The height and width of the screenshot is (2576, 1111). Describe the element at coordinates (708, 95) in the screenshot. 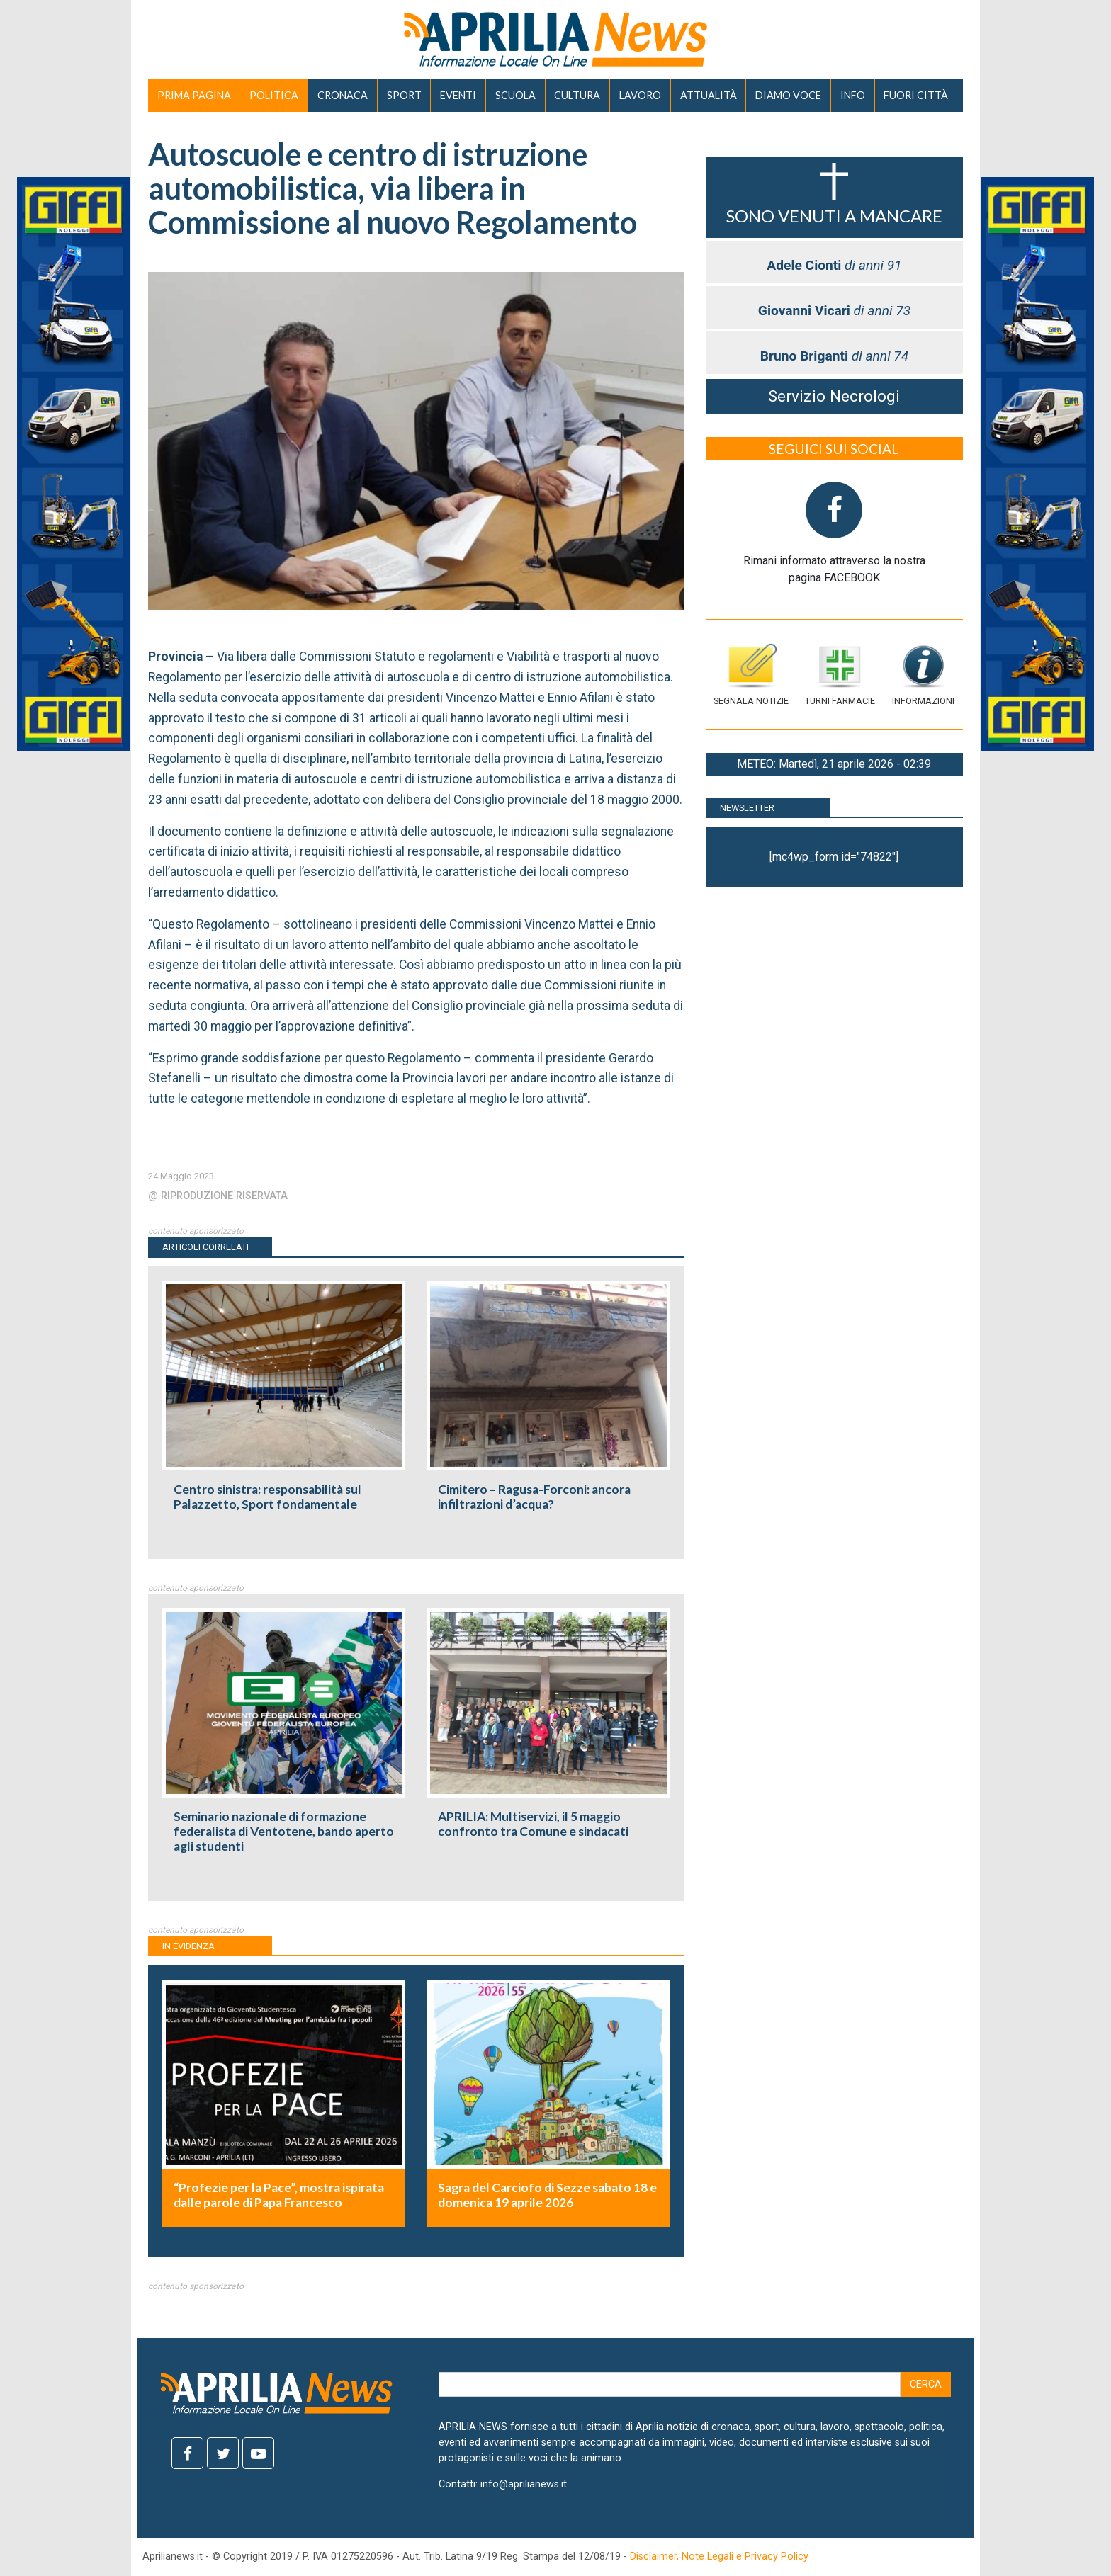

I see `ATTUALITÀ` at that location.